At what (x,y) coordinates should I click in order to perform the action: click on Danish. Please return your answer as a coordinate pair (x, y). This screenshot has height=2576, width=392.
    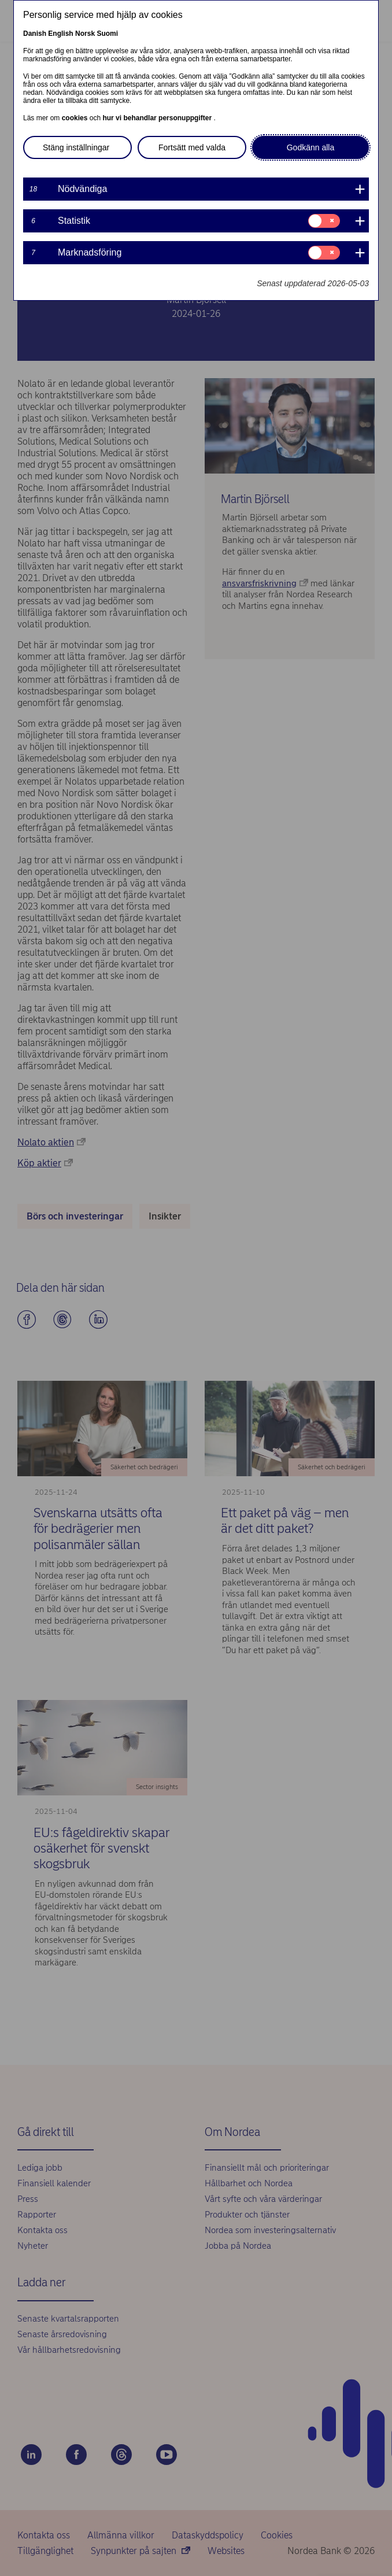
    Looking at the image, I should click on (34, 33).